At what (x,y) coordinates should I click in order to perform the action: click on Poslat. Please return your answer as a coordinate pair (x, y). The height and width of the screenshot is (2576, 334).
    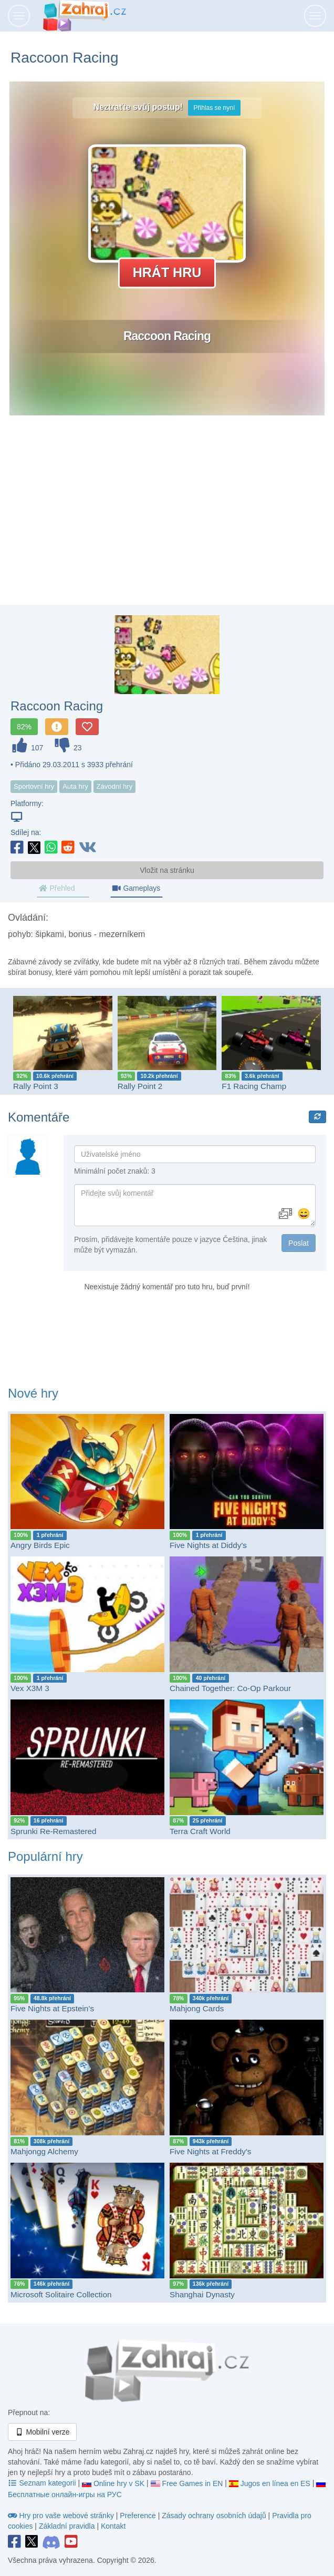
    Looking at the image, I should click on (298, 1243).